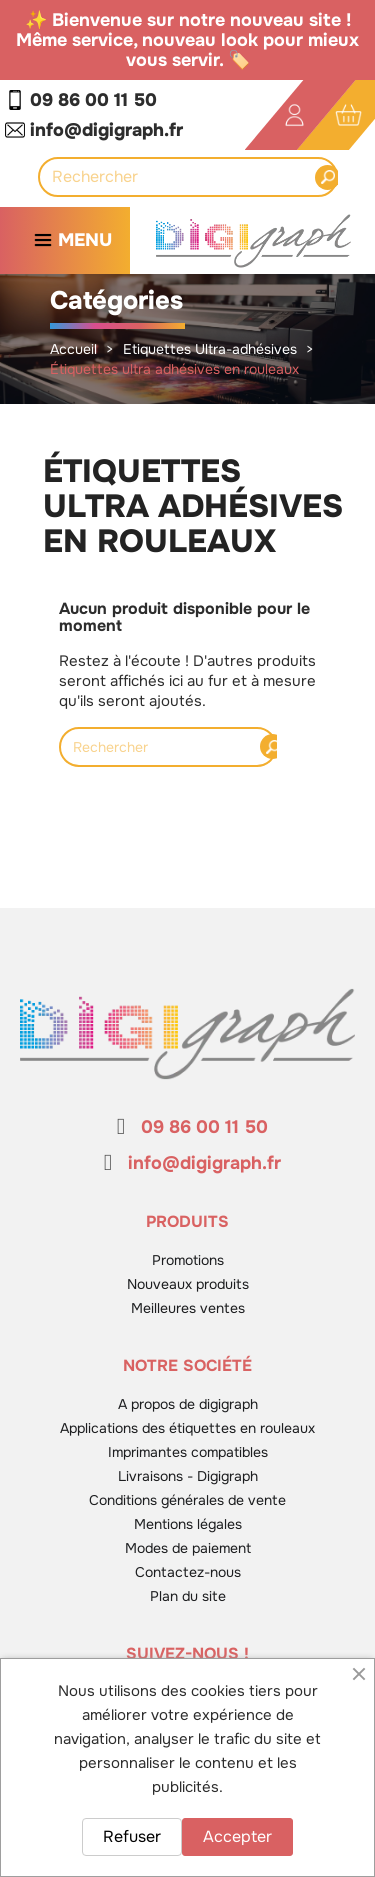 This screenshot has width=375, height=1877. What do you see at coordinates (132, 1836) in the screenshot?
I see `Refuser` at bounding box center [132, 1836].